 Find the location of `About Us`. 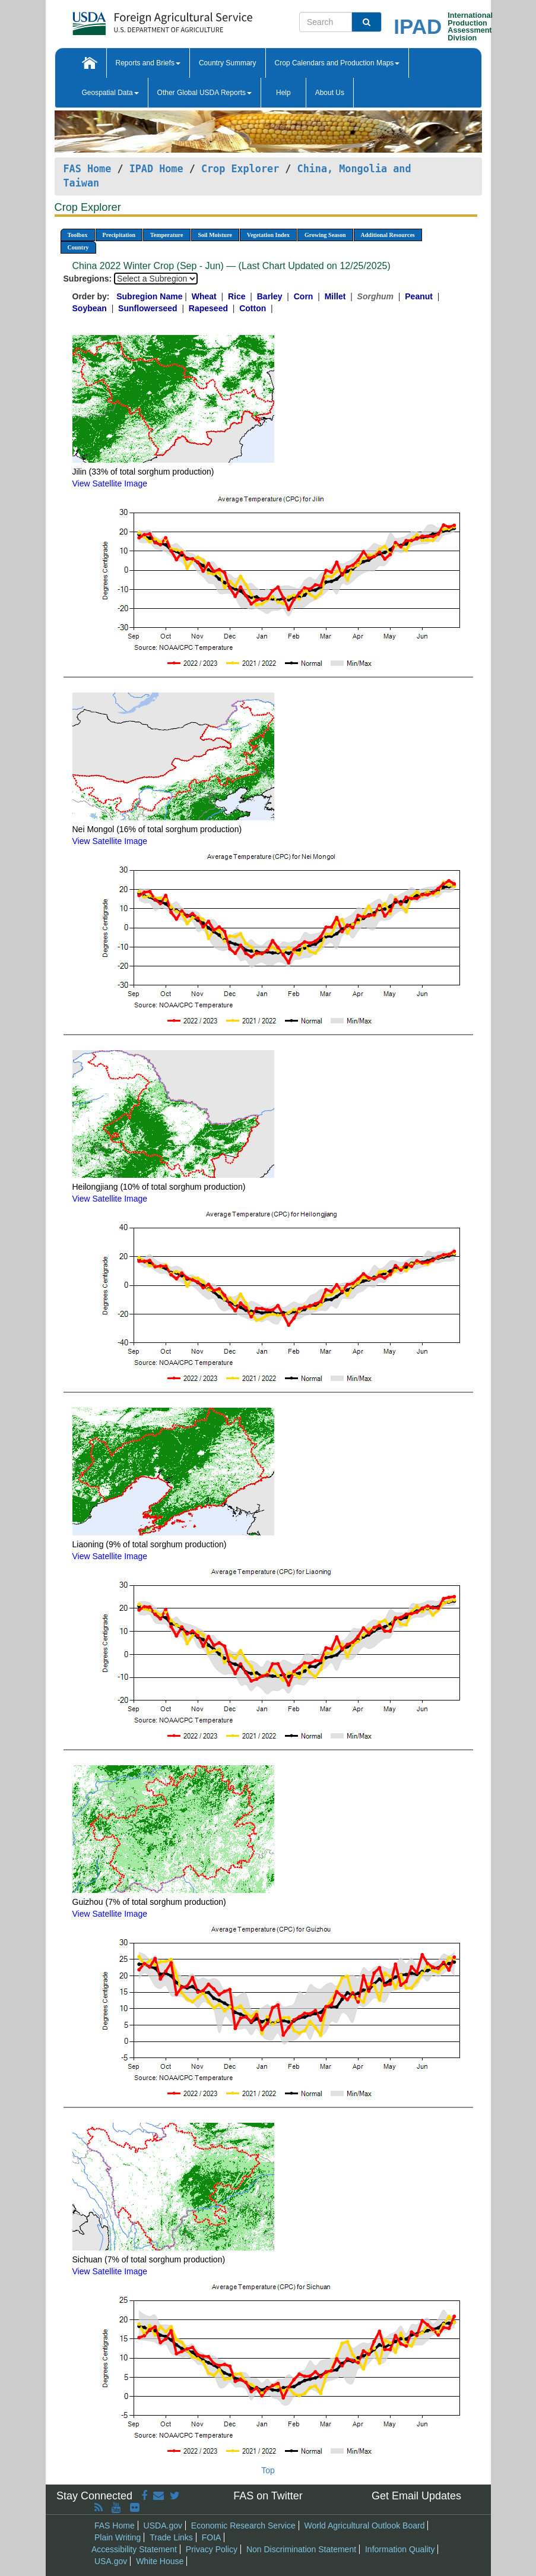

About Us is located at coordinates (329, 92).